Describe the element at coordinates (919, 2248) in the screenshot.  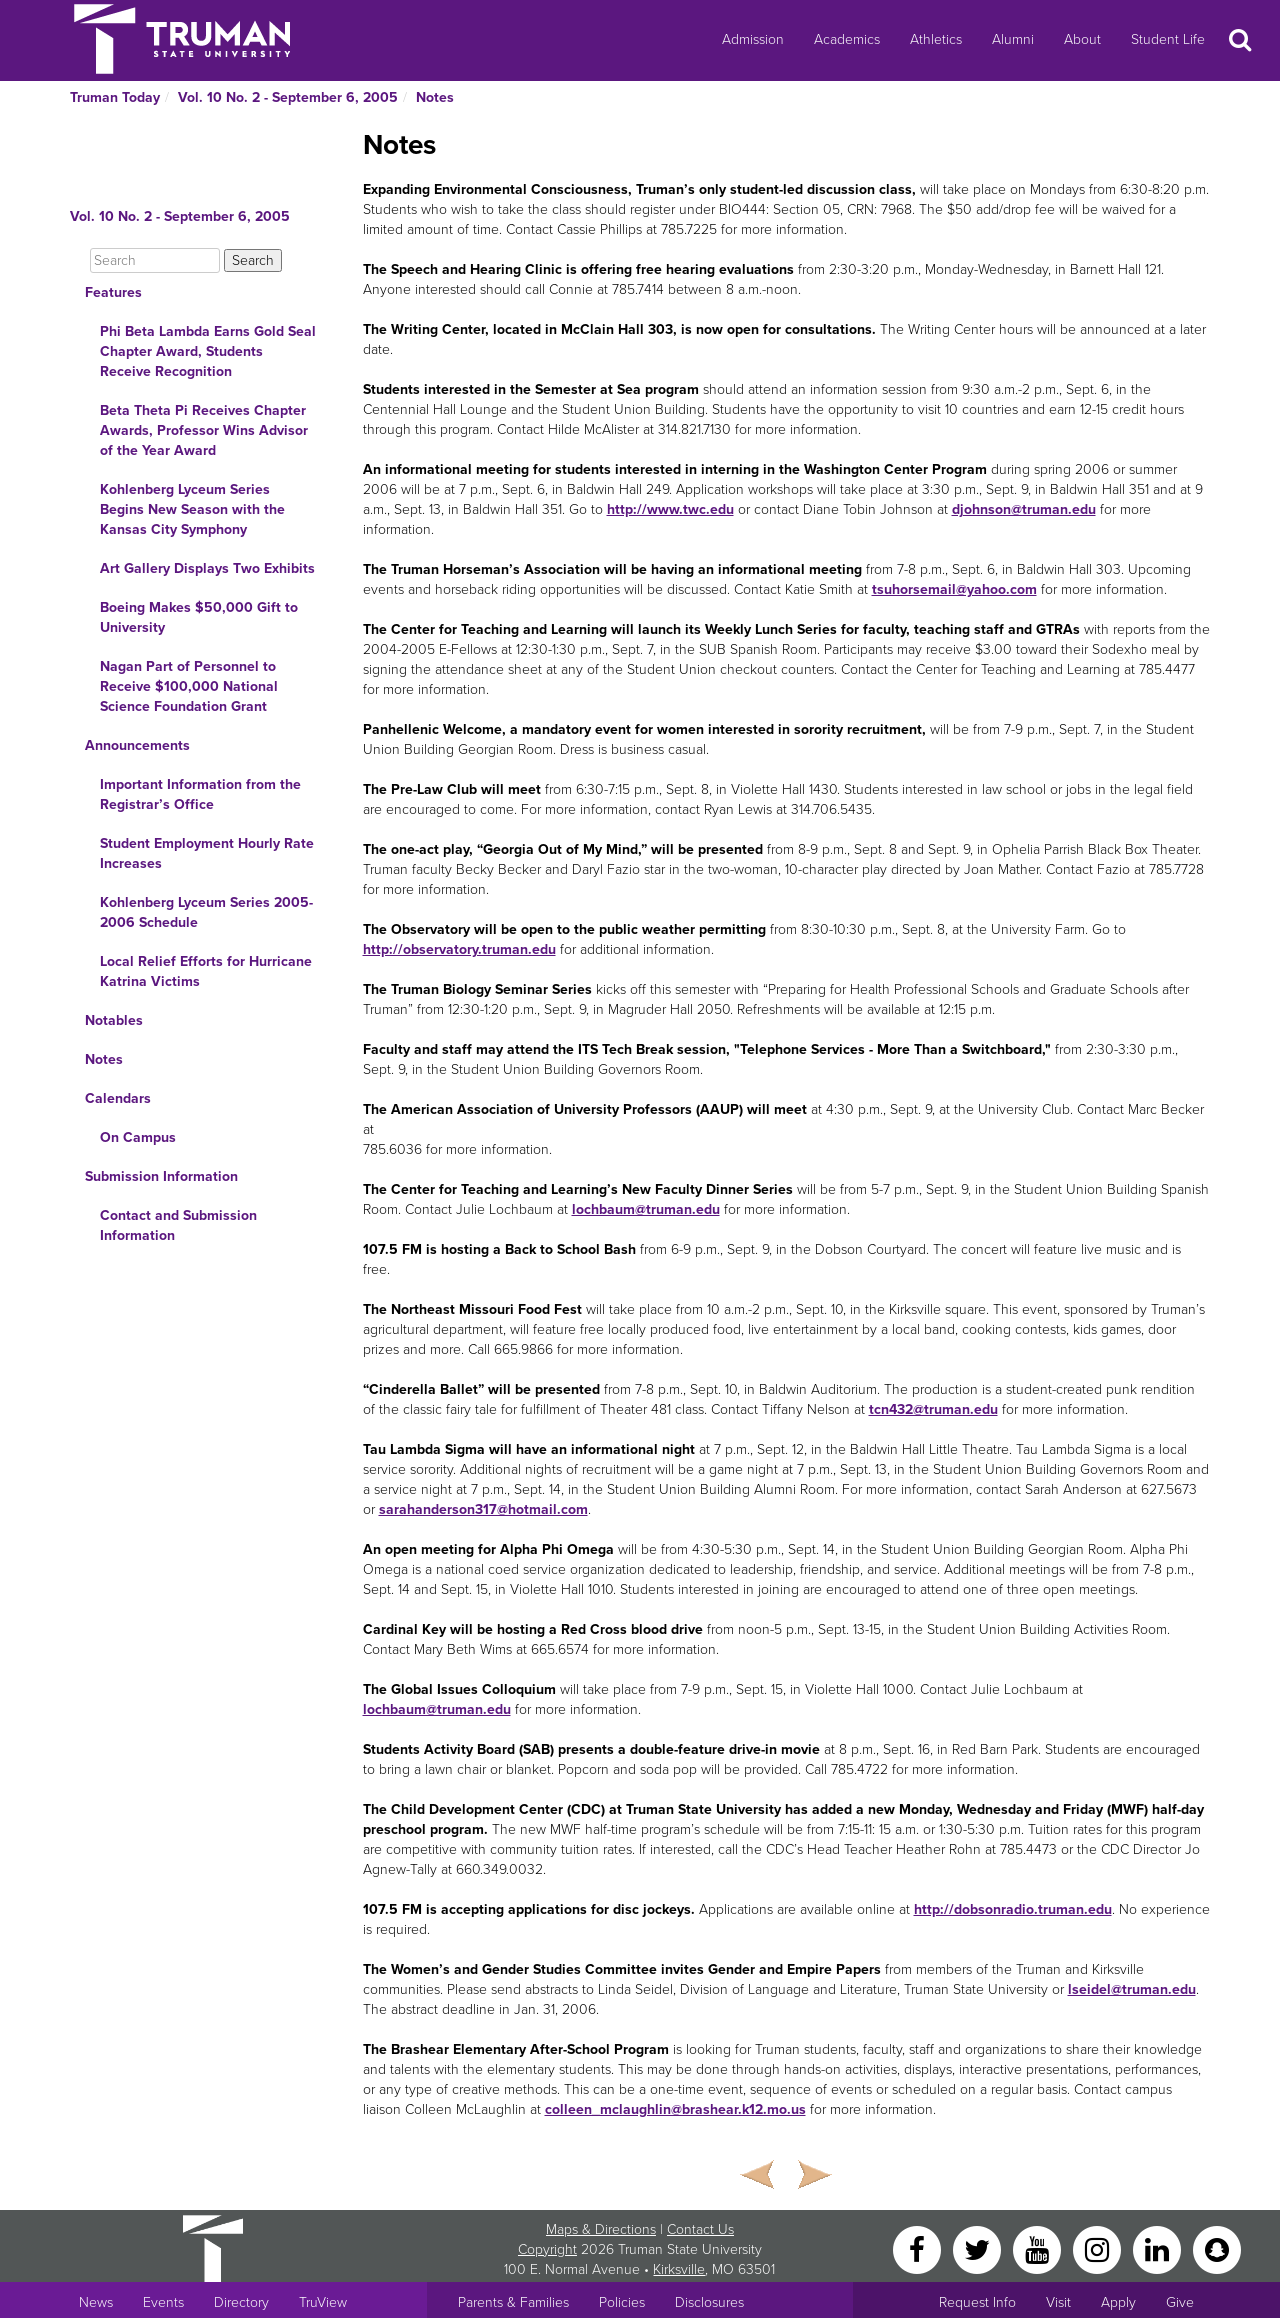
I see `[Facebook]` at that location.